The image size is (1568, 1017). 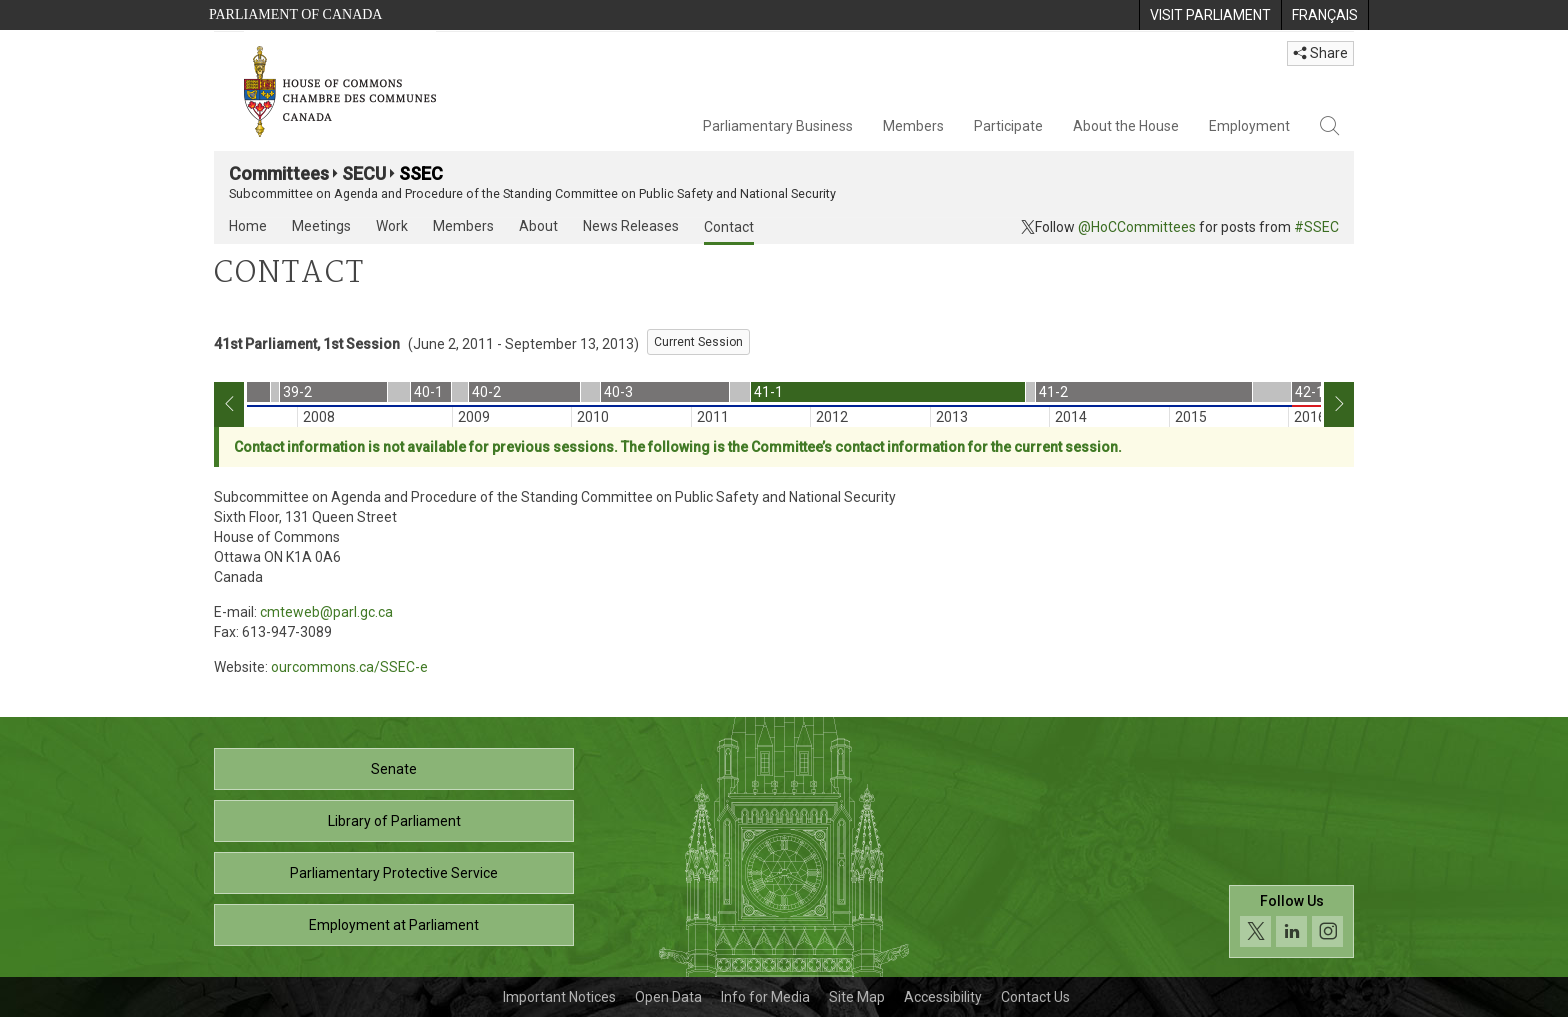 What do you see at coordinates (295, 14) in the screenshot?
I see `Parliament of Canada` at bounding box center [295, 14].